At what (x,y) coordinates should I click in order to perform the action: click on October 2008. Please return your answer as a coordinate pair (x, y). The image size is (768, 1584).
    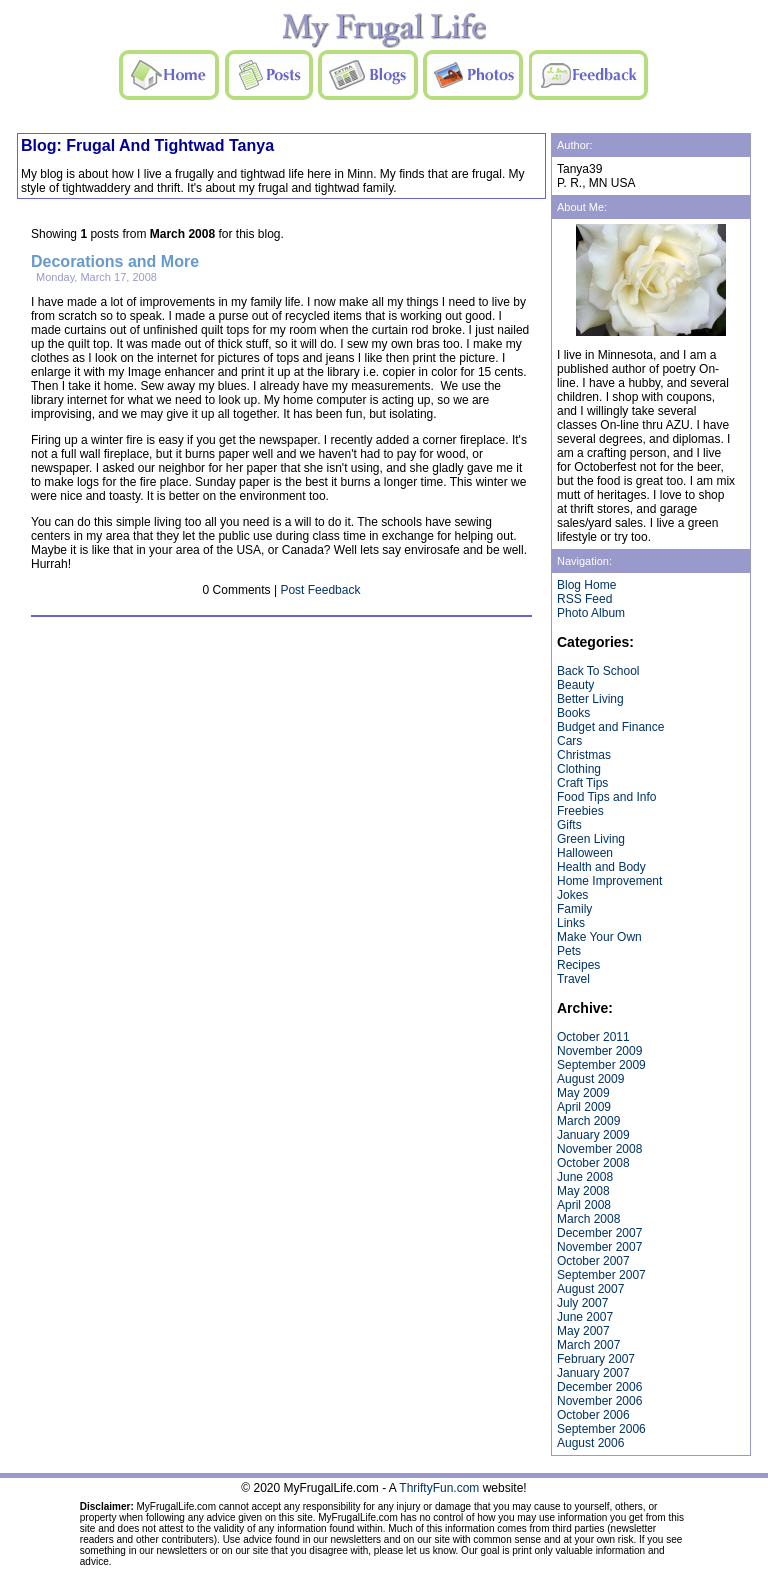
    Looking at the image, I should click on (593, 1163).